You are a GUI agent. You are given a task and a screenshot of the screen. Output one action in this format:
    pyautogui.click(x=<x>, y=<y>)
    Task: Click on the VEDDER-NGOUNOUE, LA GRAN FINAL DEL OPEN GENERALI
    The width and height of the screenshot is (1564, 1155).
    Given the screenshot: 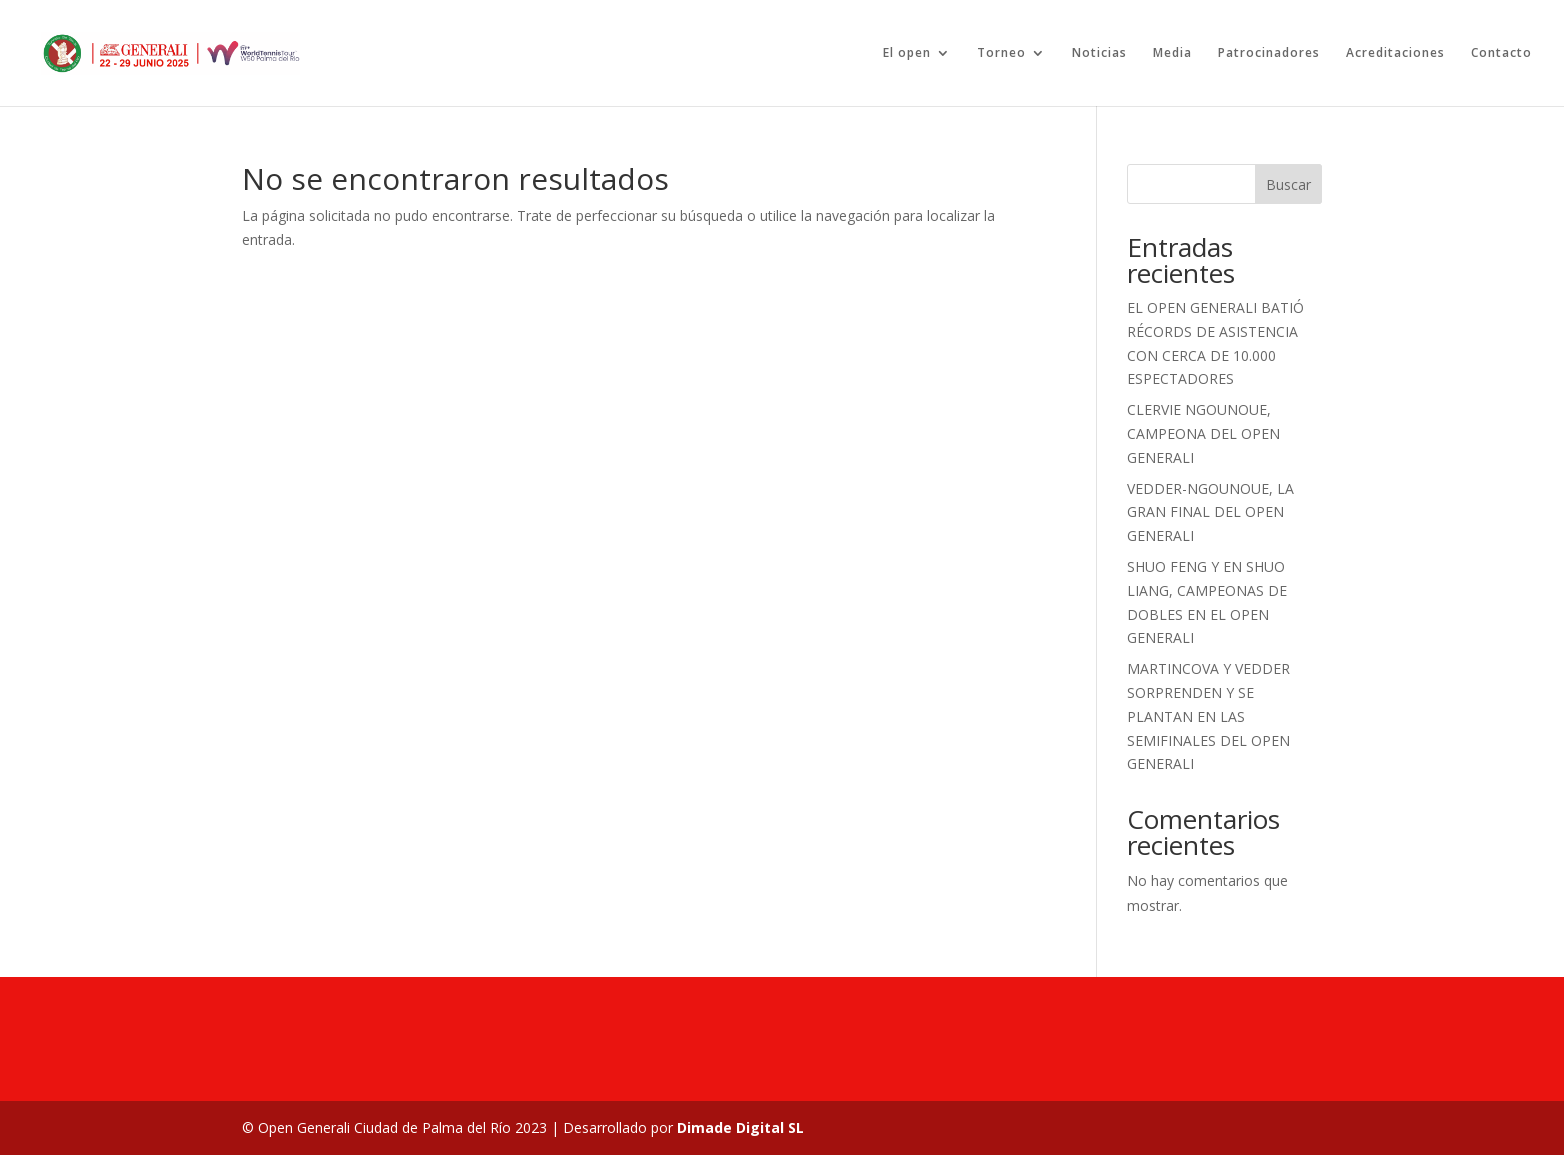 What is the action you would take?
    pyautogui.click(x=1210, y=512)
    